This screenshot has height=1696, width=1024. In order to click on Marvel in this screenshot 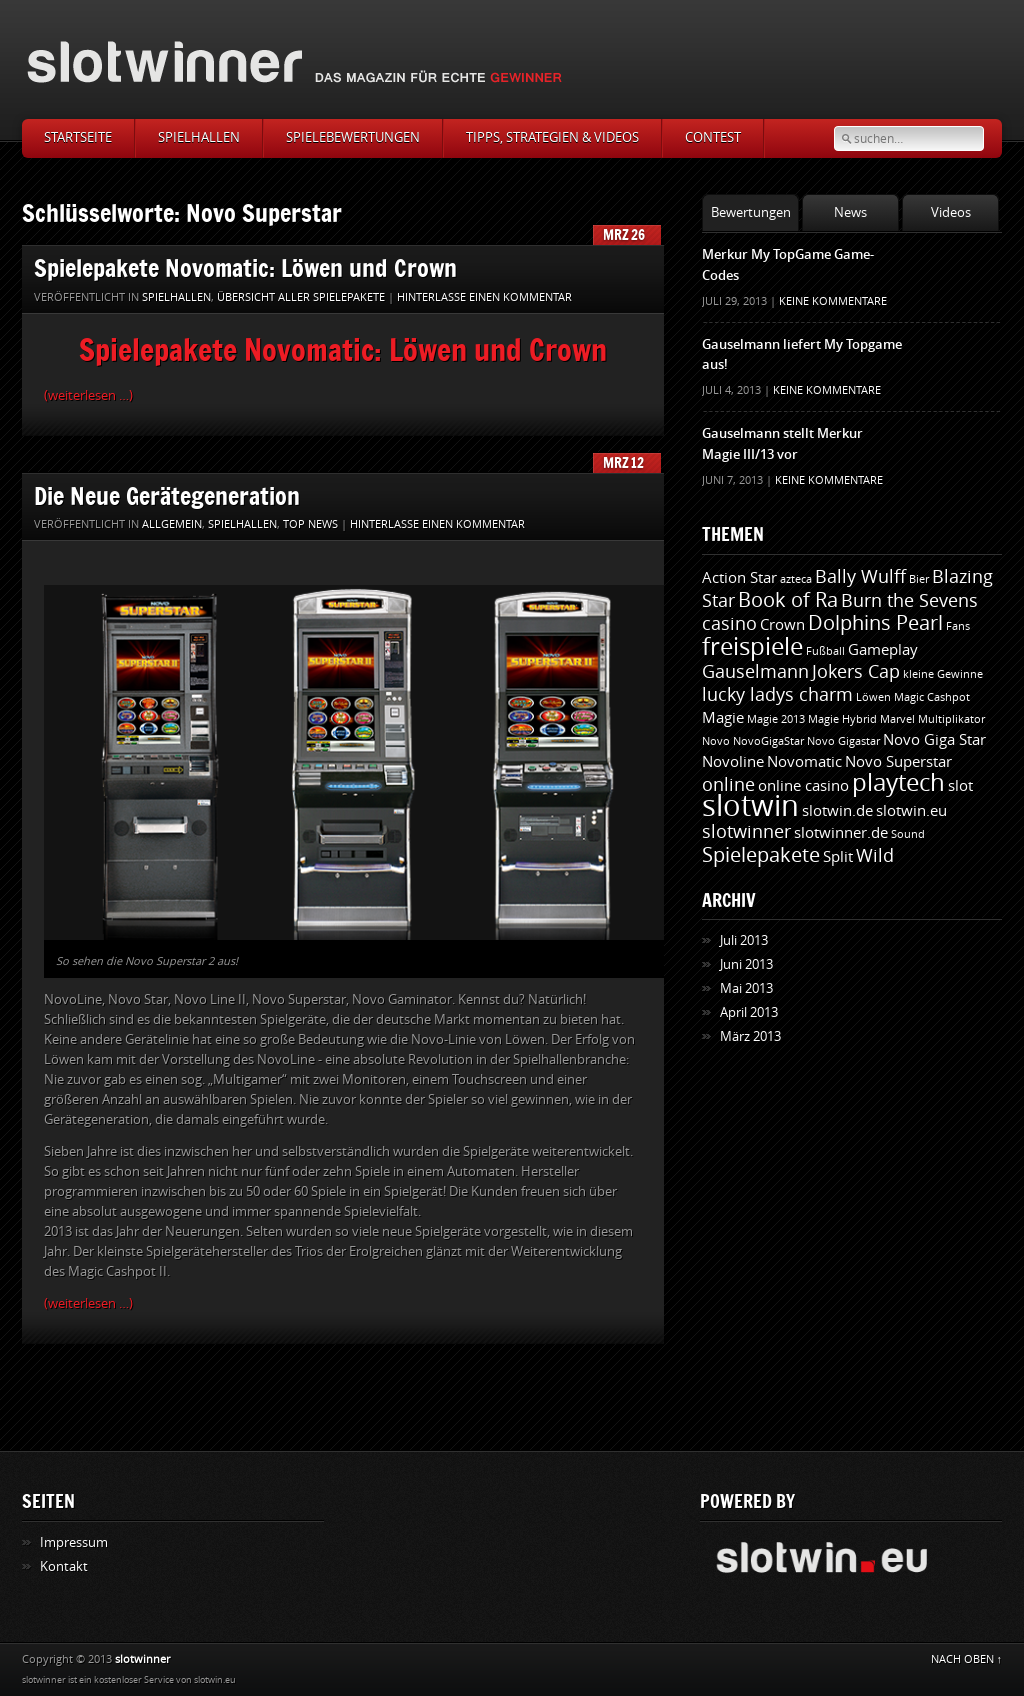, I will do `click(897, 719)`.